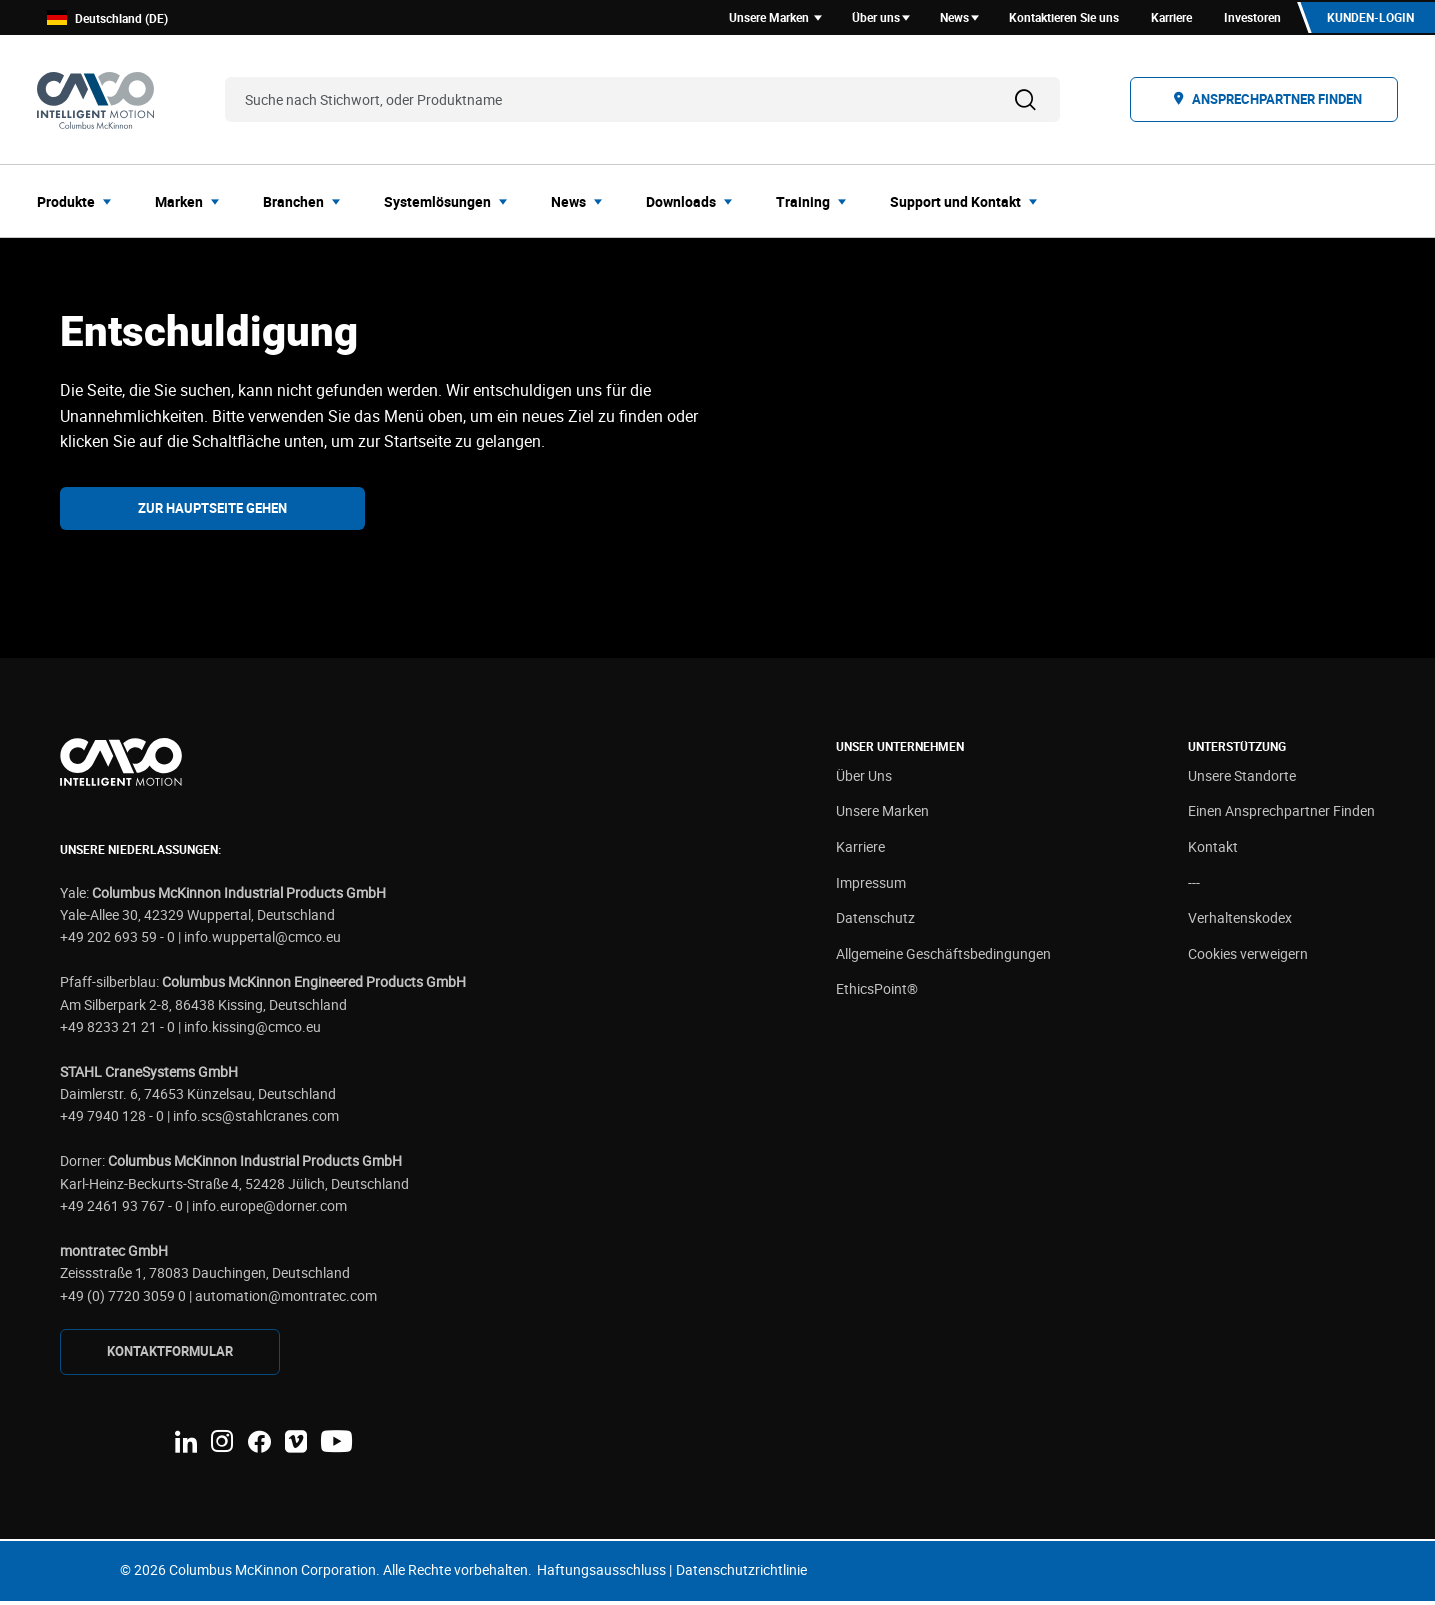  What do you see at coordinates (871, 885) in the screenshot?
I see `Impressum` at bounding box center [871, 885].